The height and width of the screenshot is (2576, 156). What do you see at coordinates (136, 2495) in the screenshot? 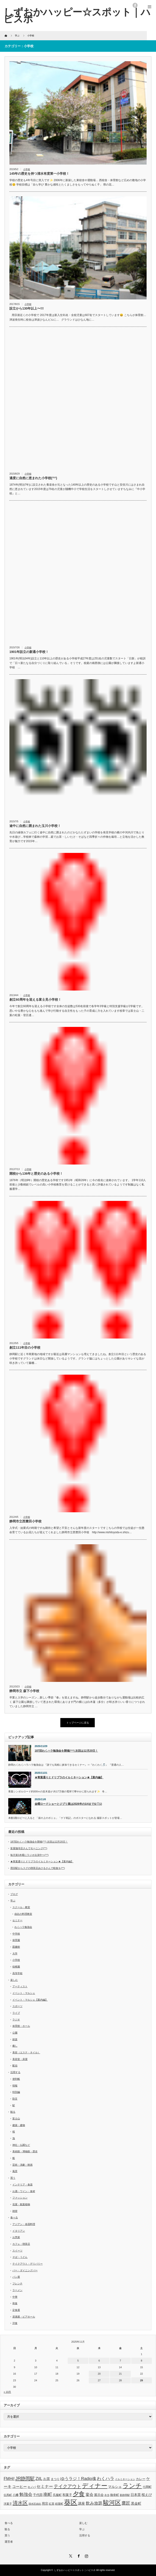
I see `日本茶 [日本茶 (42個の項目)]` at bounding box center [136, 2495].